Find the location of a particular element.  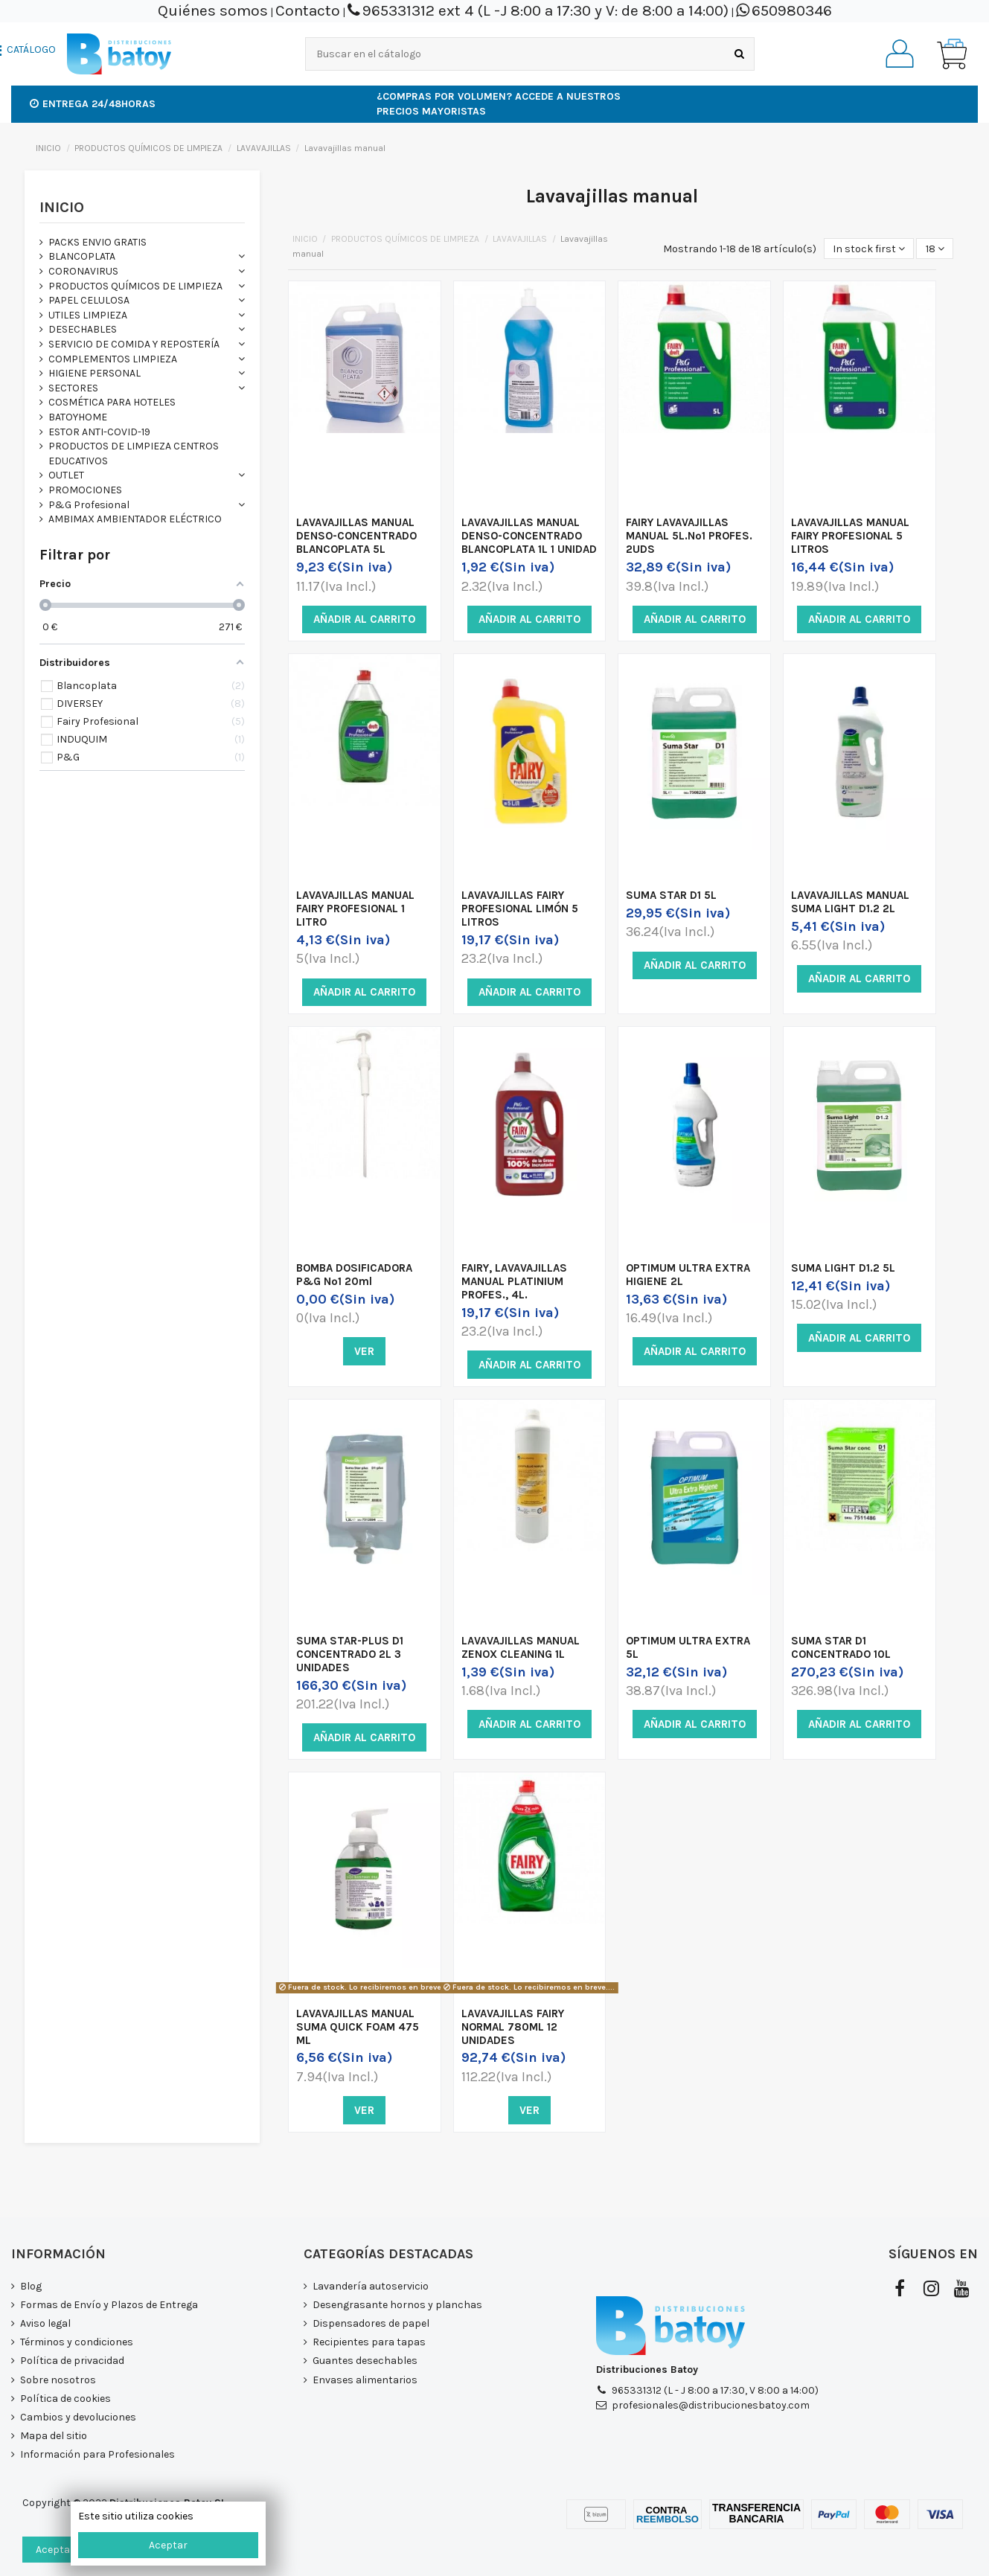

P&G Profesional is located at coordinates (88, 505).